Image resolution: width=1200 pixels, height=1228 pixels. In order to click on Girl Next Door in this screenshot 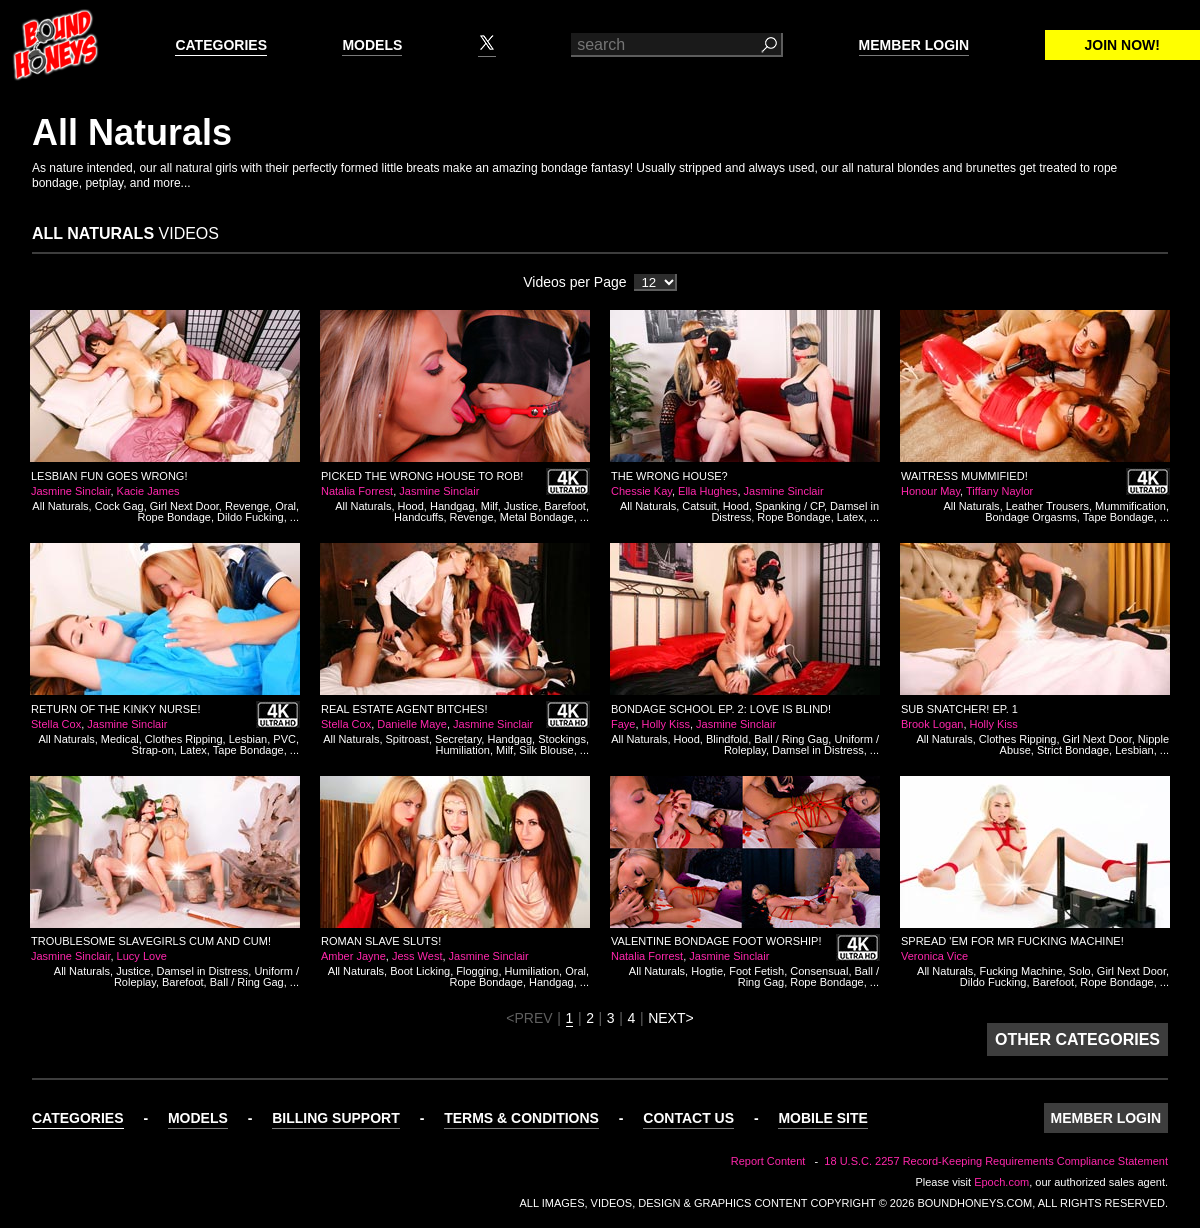, I will do `click(184, 506)`.